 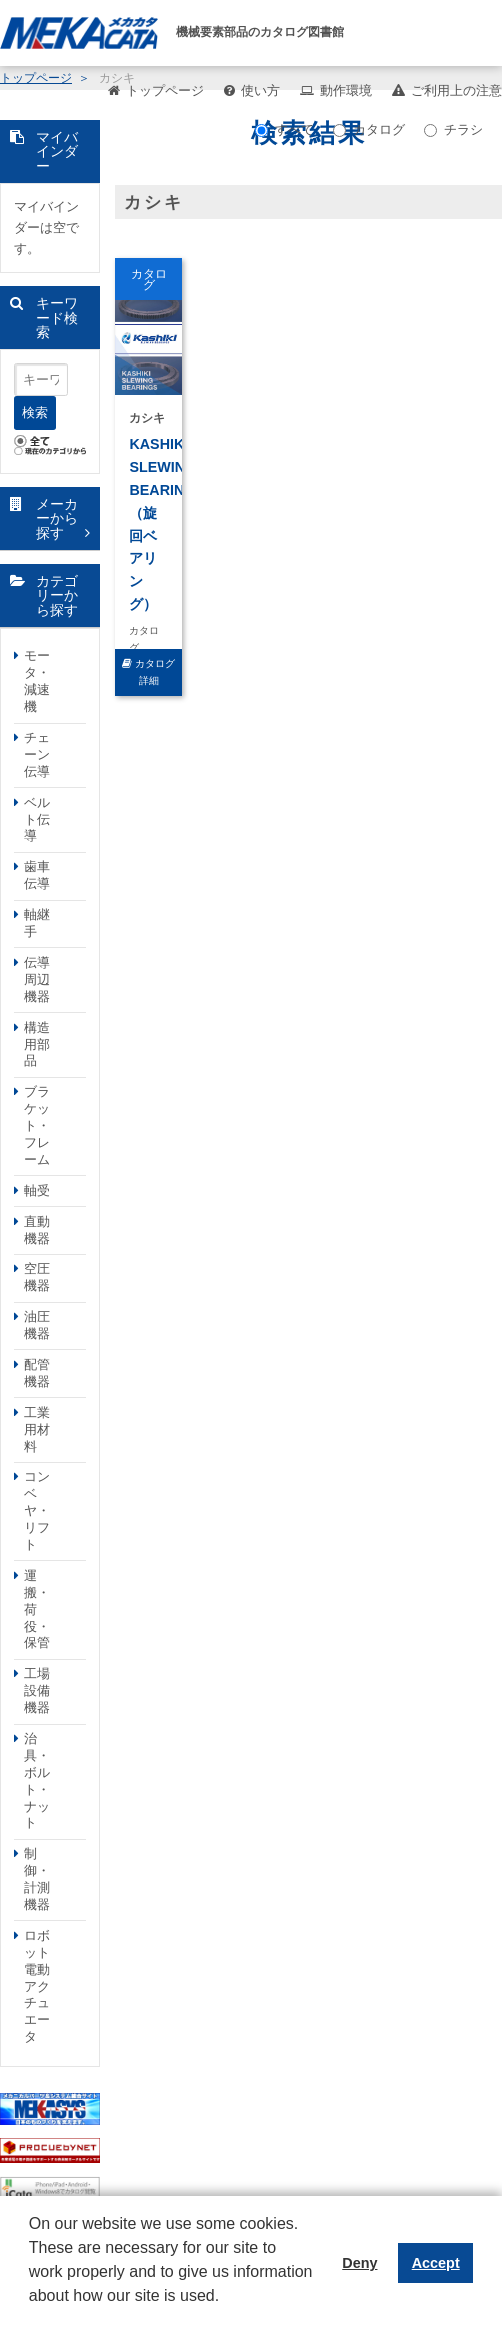 What do you see at coordinates (37, 1780) in the screenshot?
I see `治具・ボルト・ナット` at bounding box center [37, 1780].